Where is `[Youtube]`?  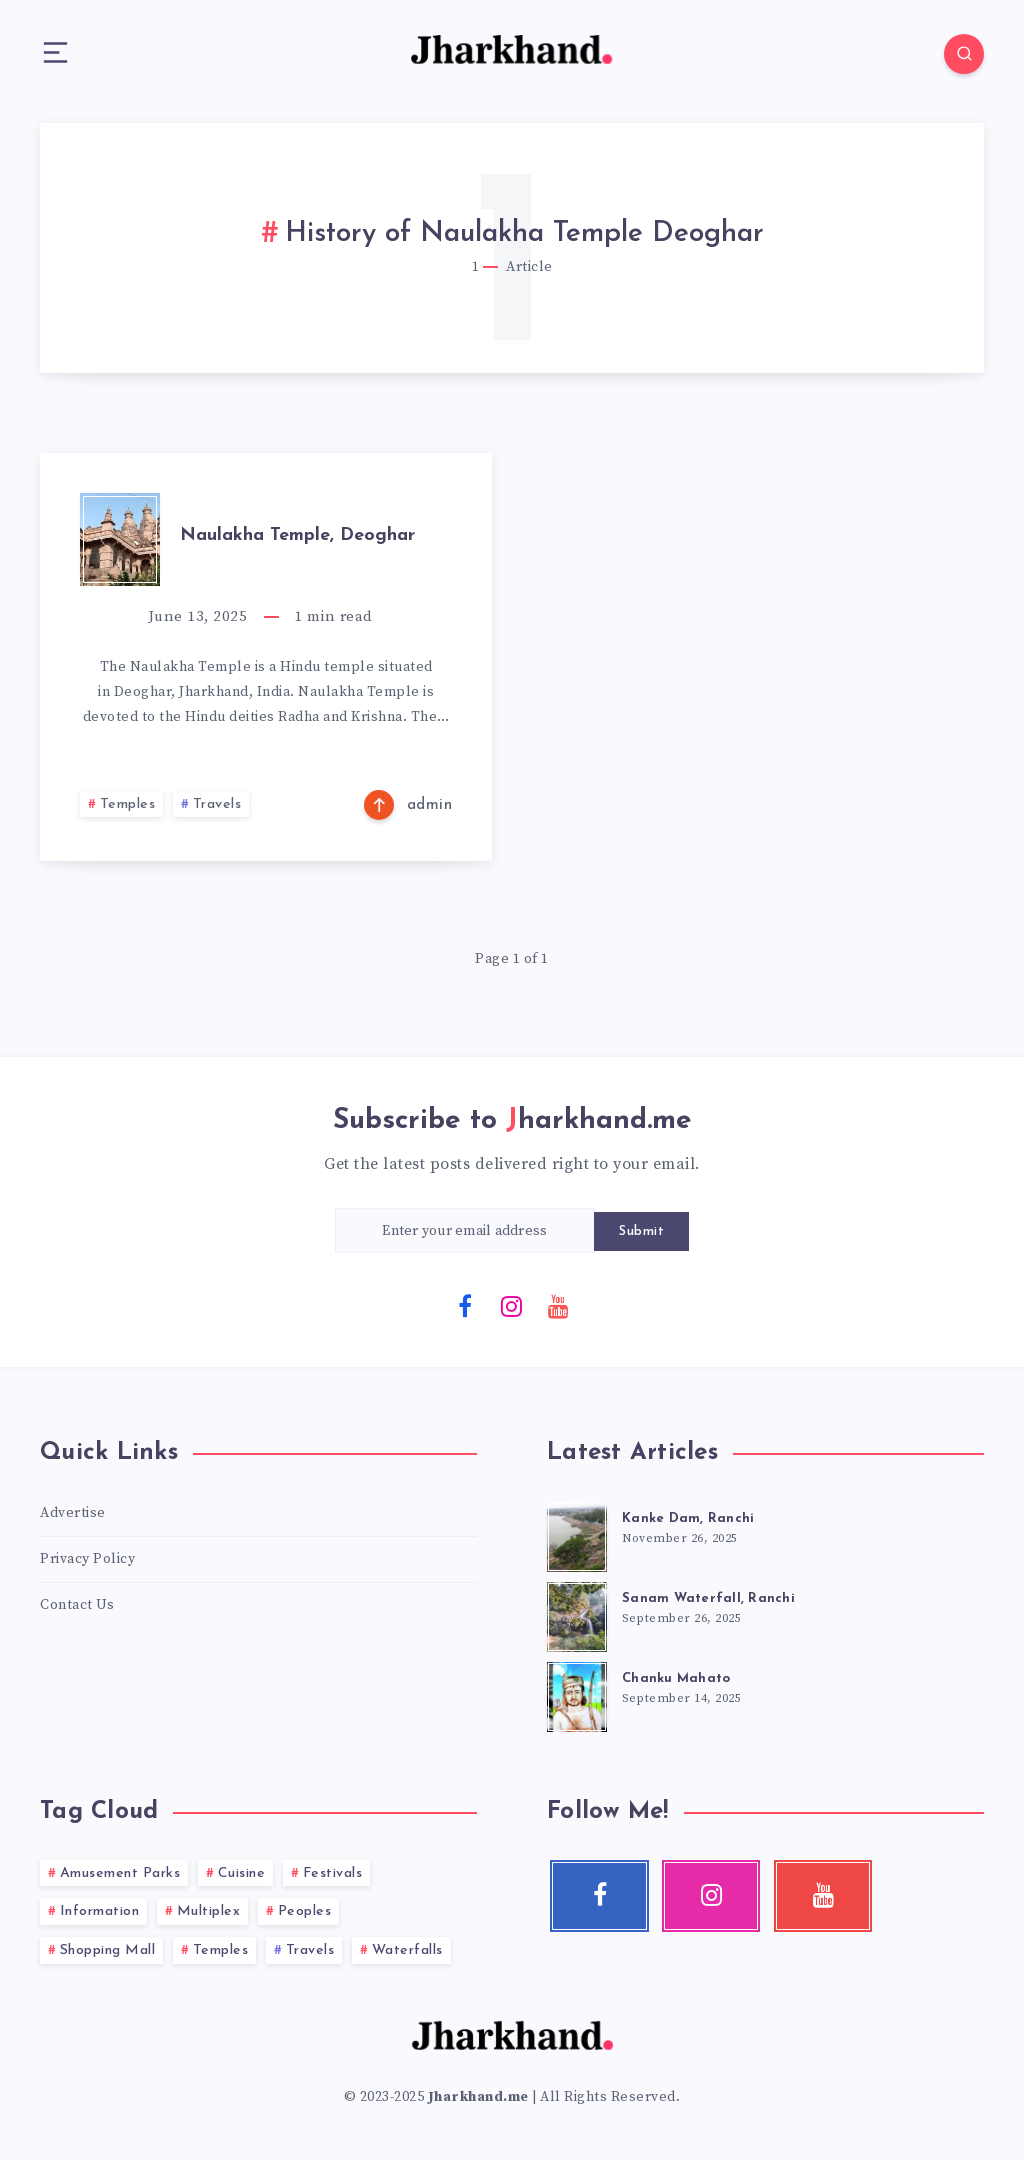 [Youtube] is located at coordinates (559, 1305).